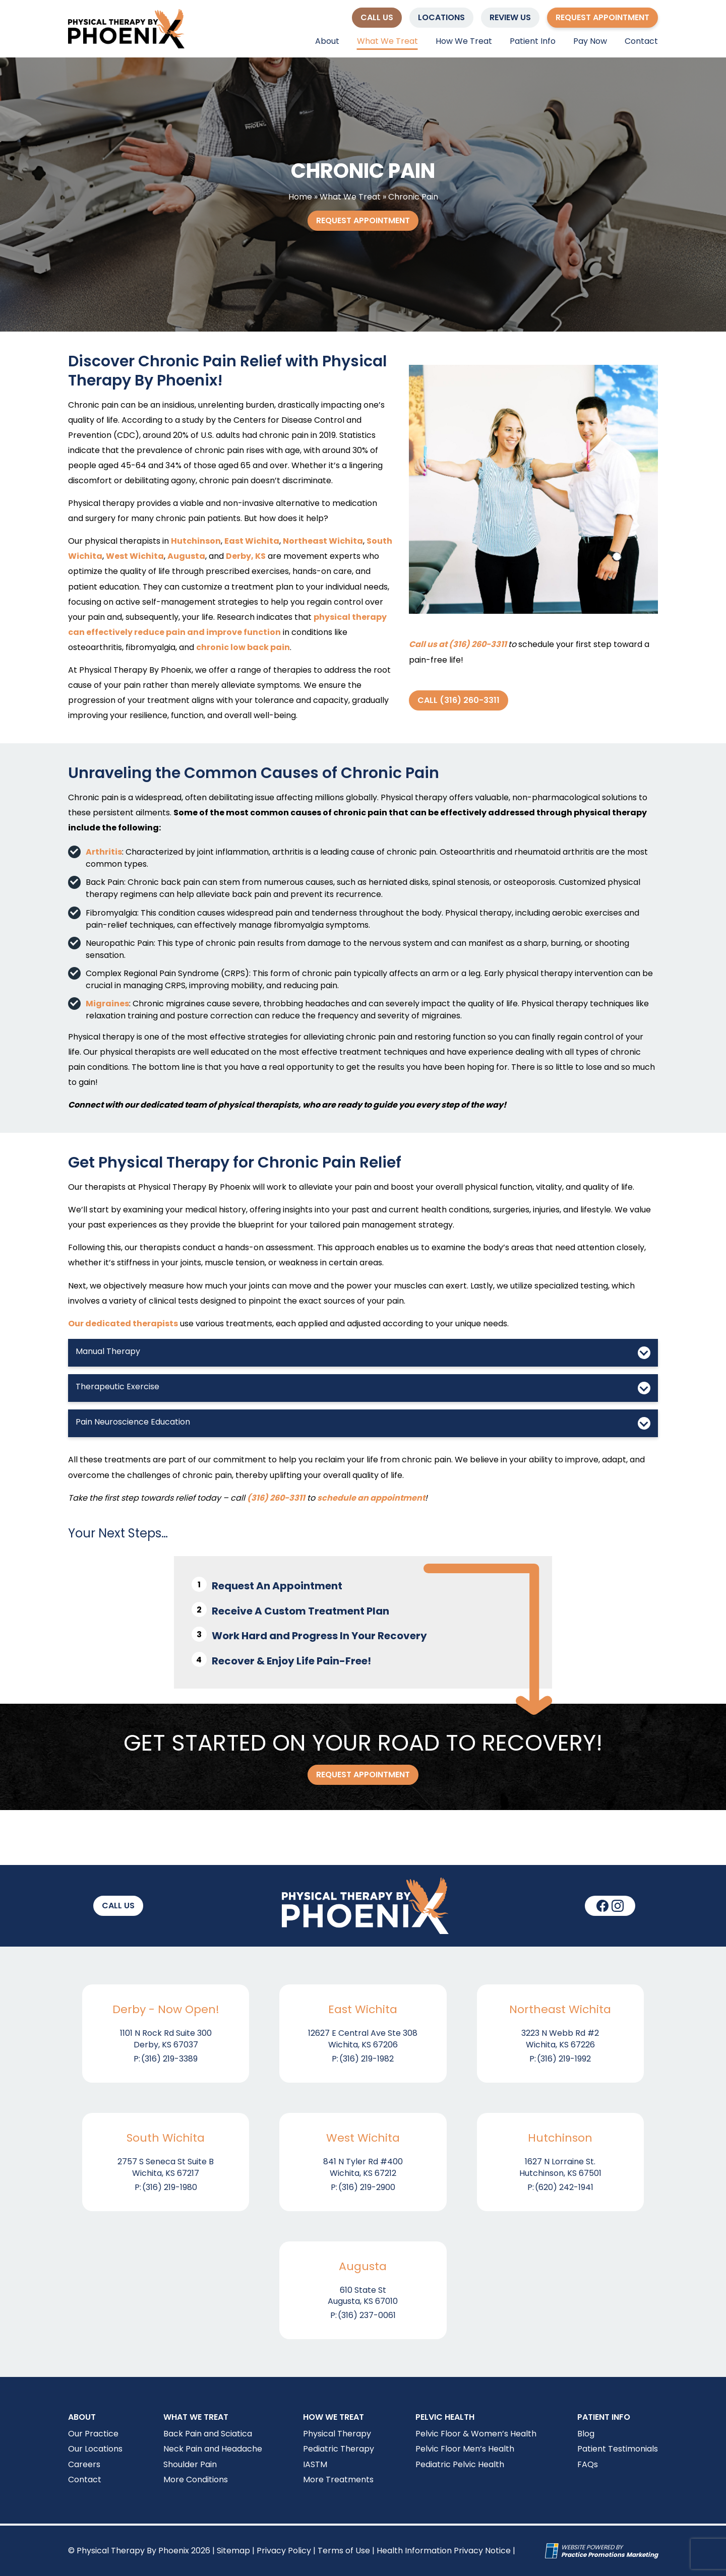 The image size is (726, 2576). I want to click on Pay Now, so click(590, 41).